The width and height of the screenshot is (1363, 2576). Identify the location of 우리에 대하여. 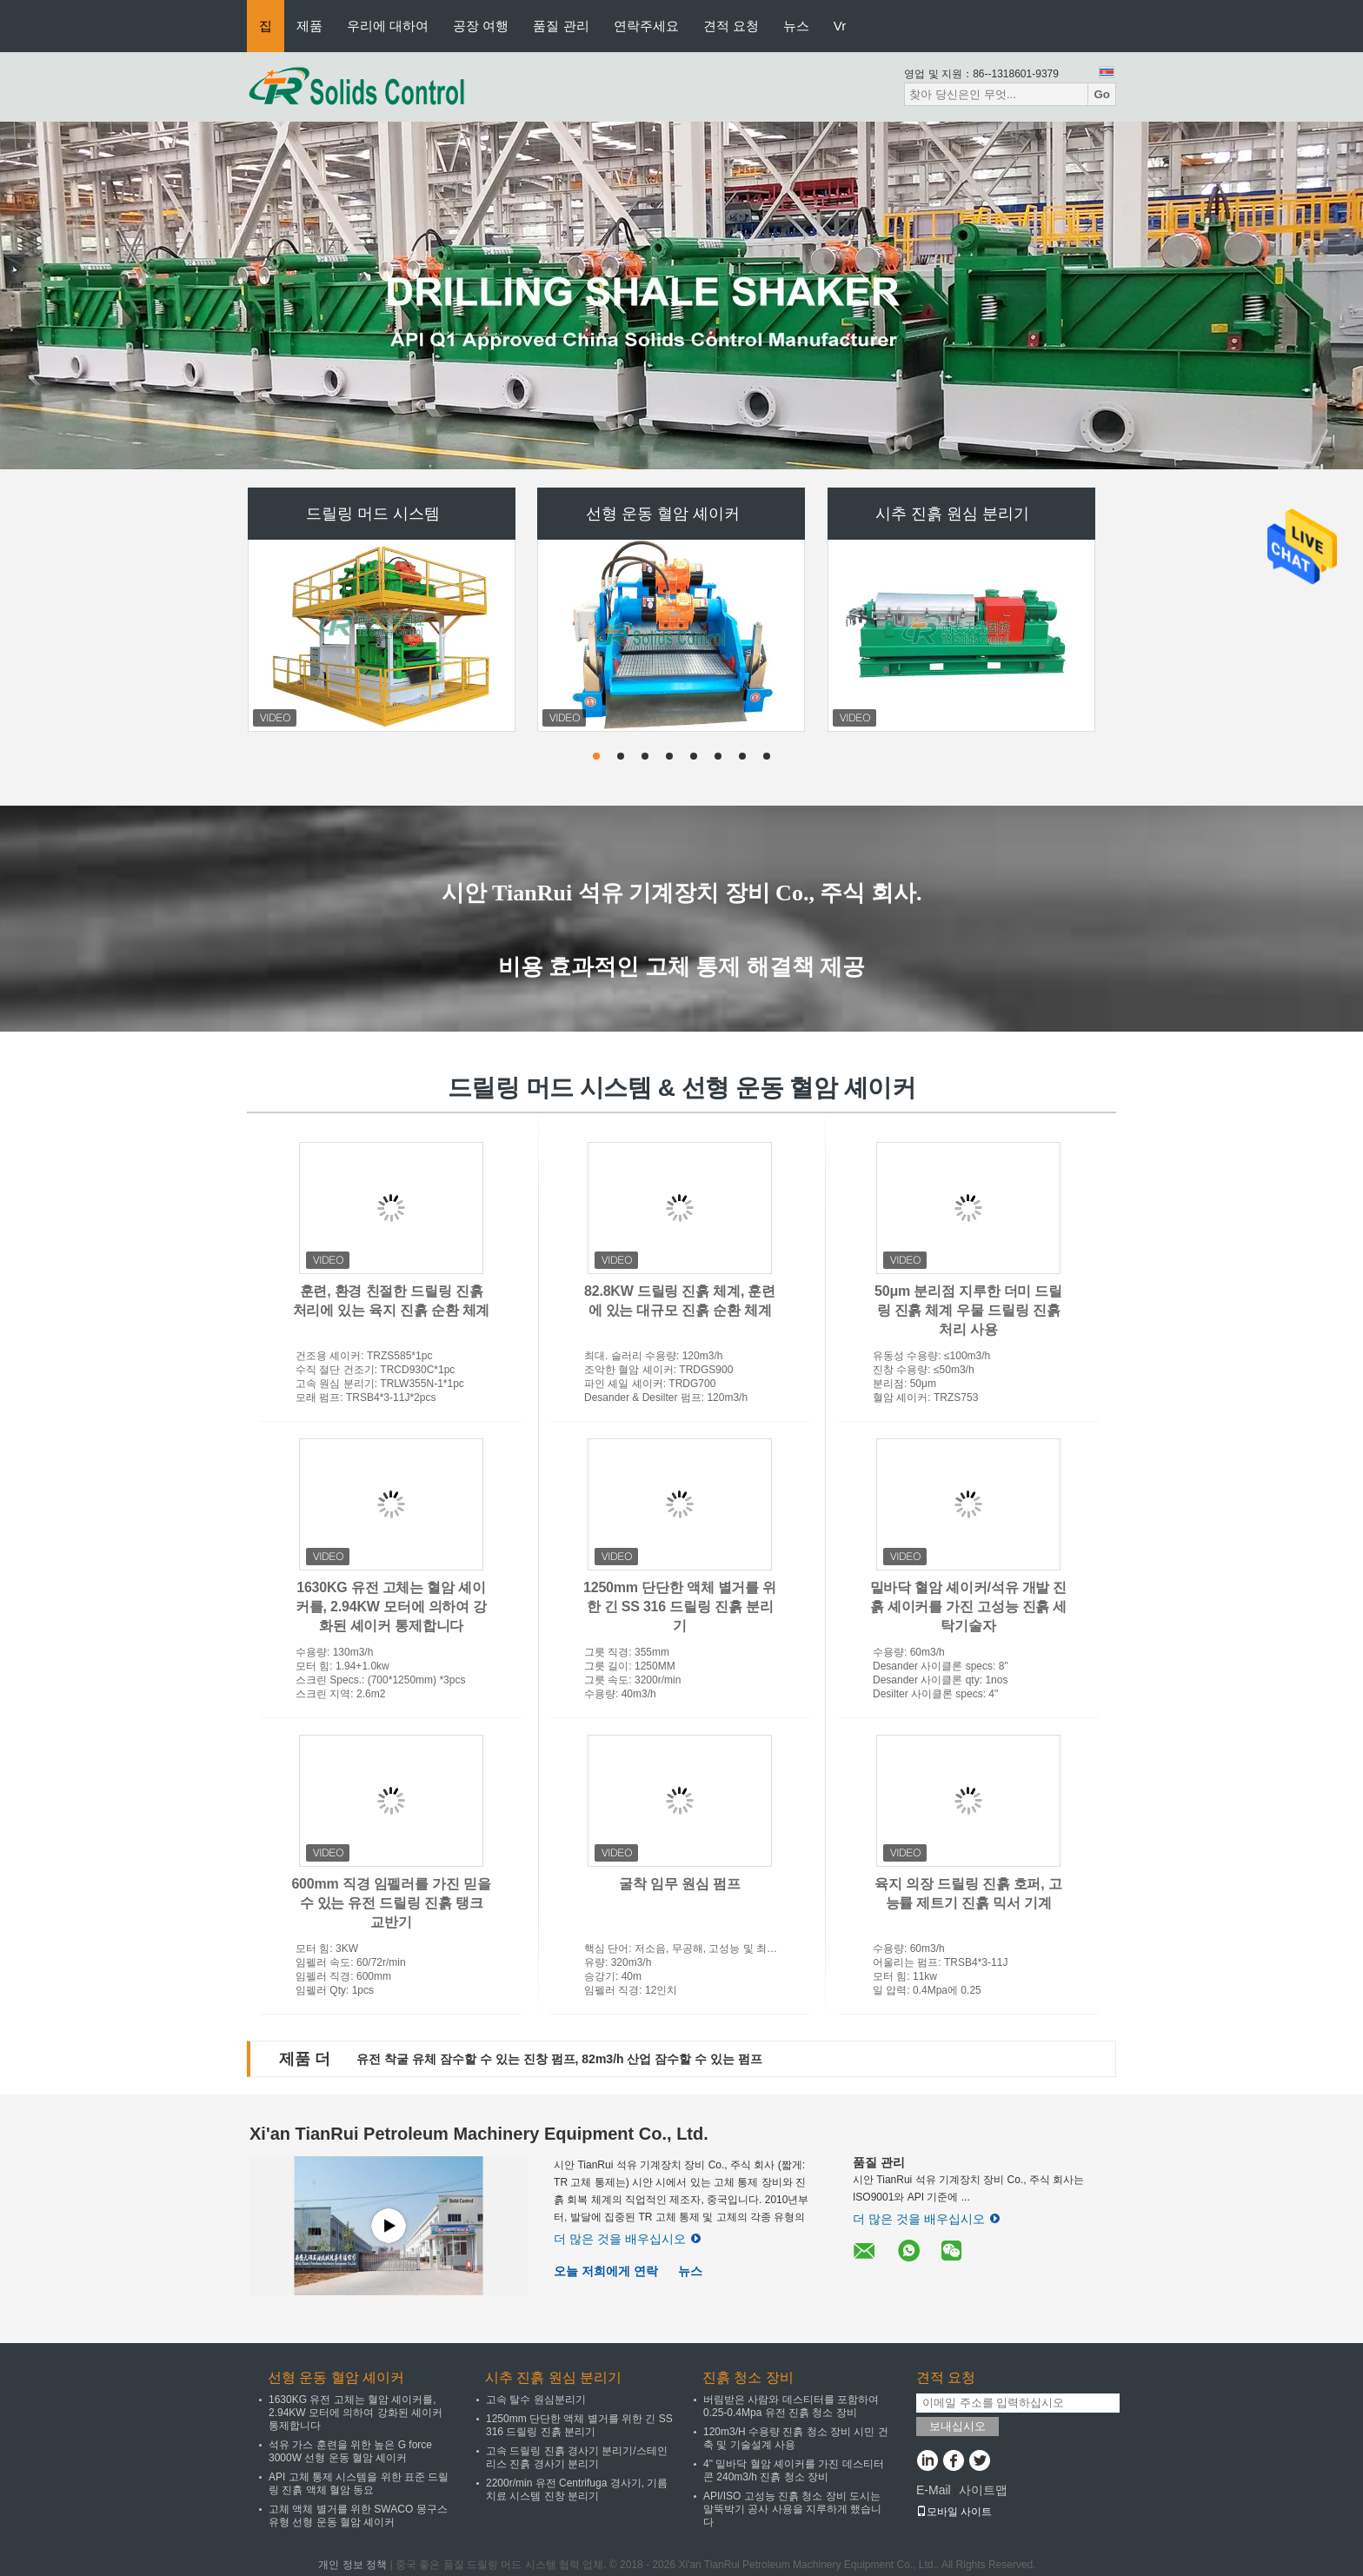
(388, 25).